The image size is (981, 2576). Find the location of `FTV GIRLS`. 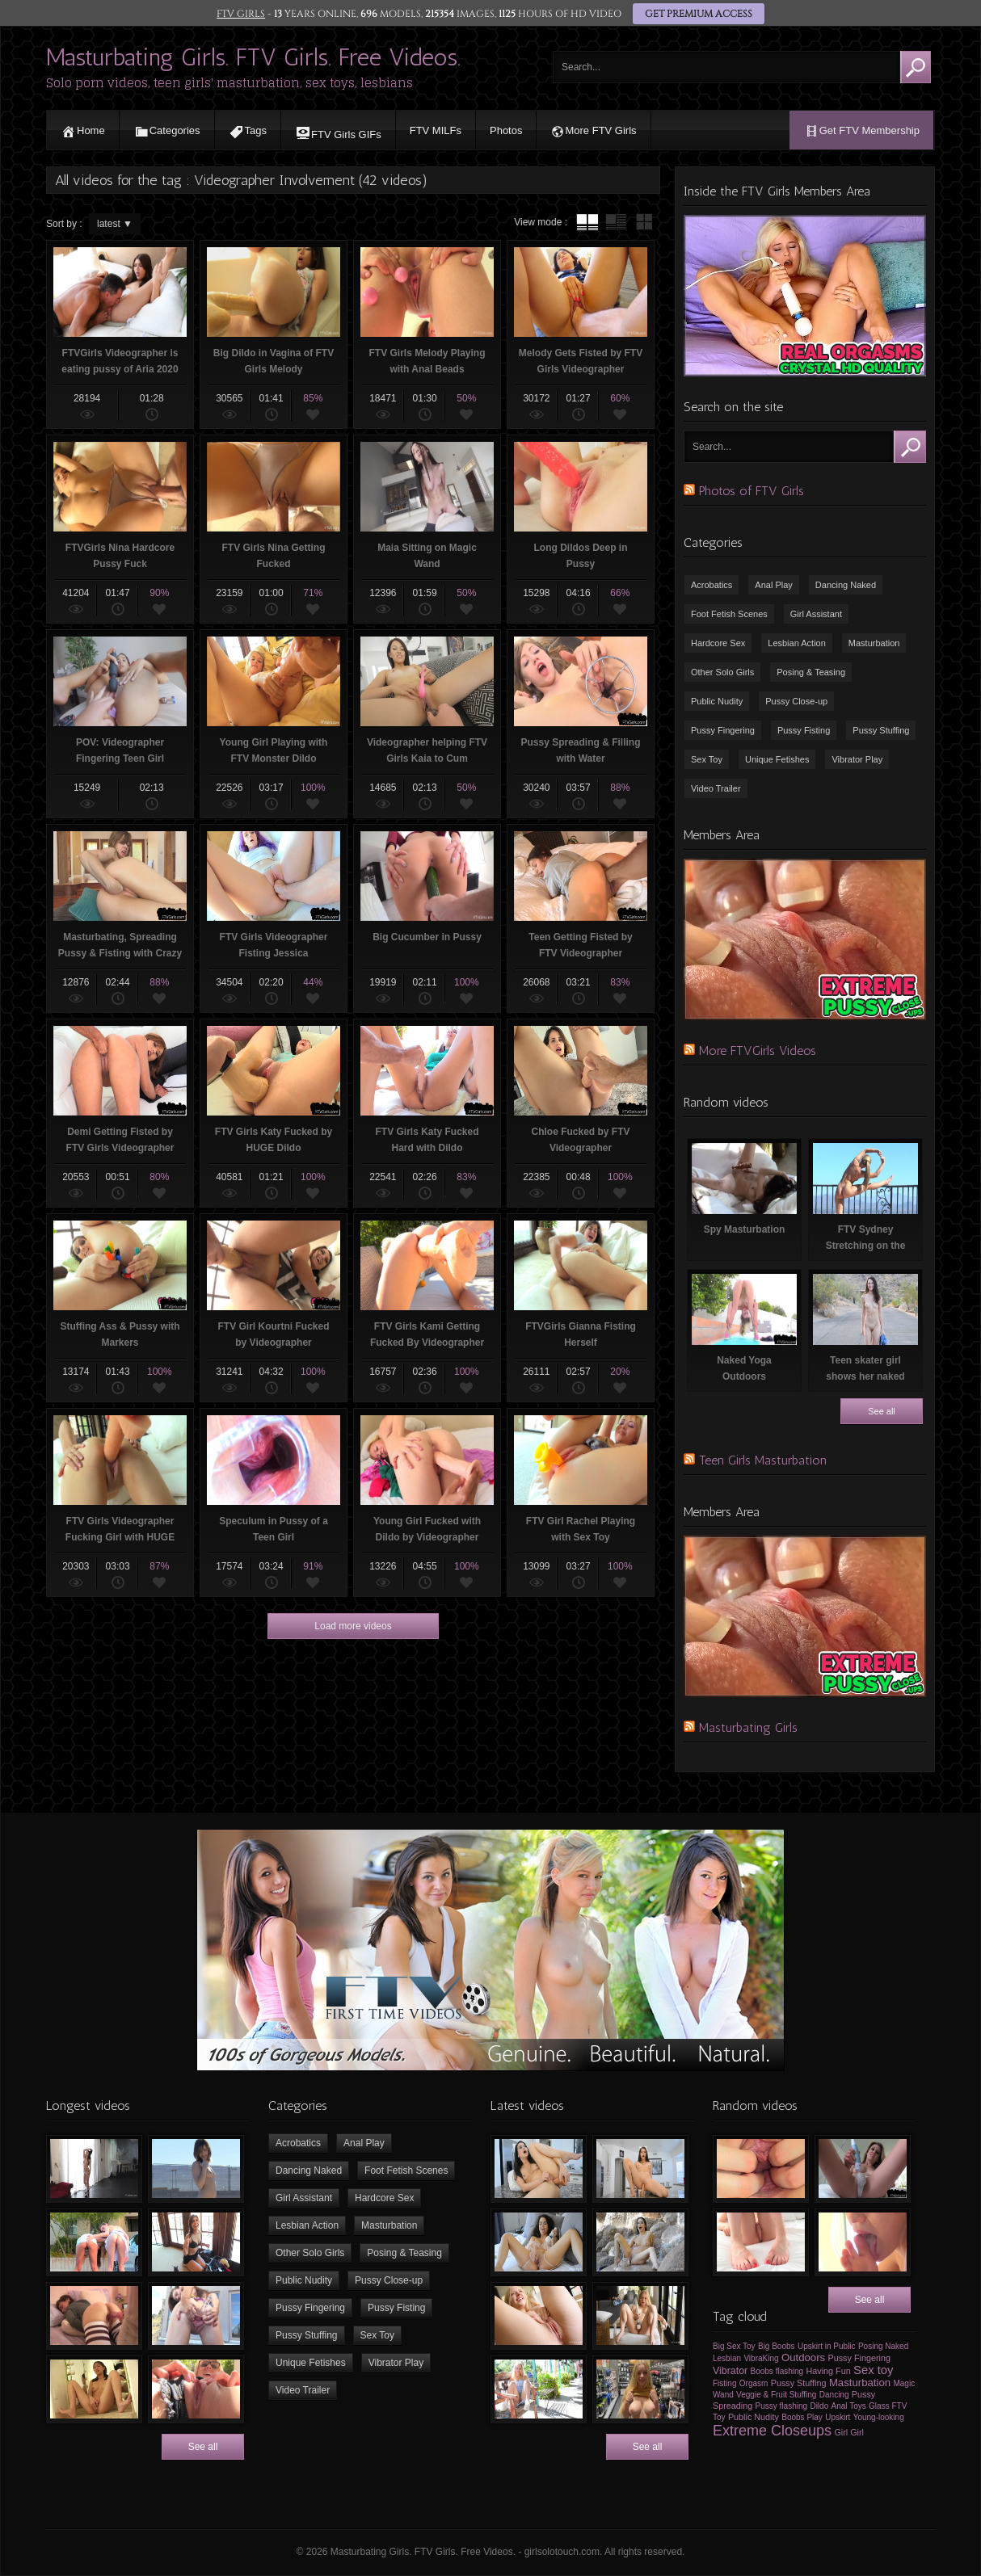

FTV GIRLS is located at coordinates (241, 13).